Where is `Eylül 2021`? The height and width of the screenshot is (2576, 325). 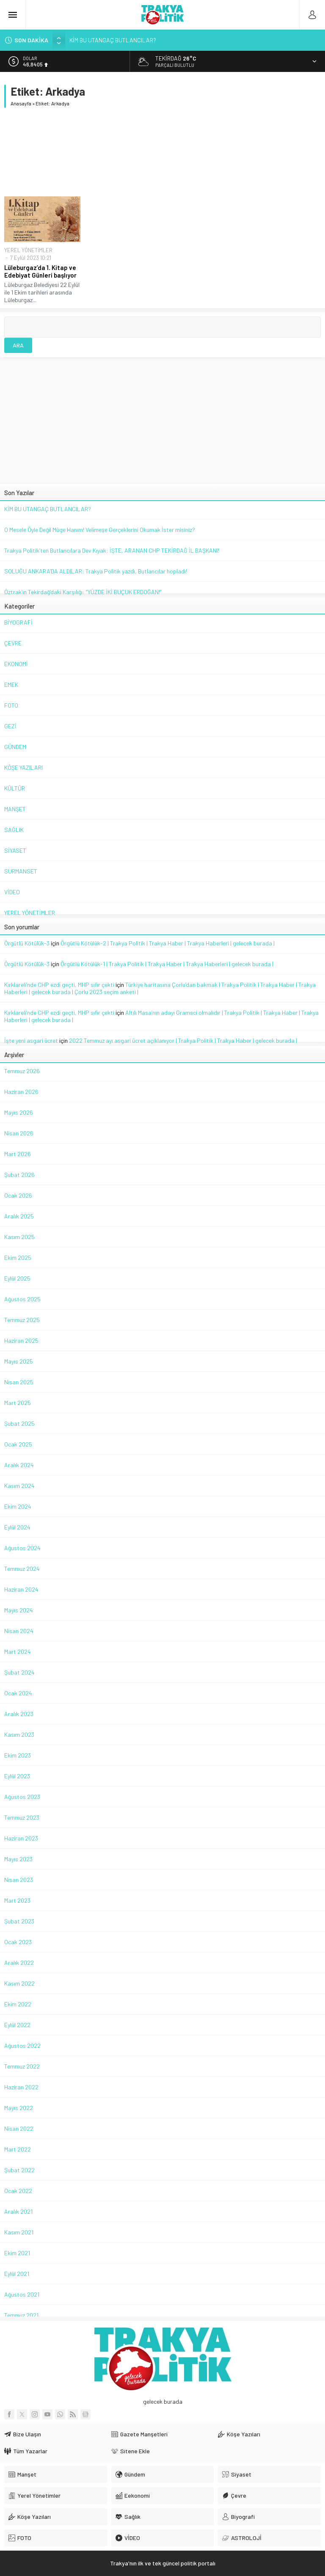 Eylül 2021 is located at coordinates (16, 2273).